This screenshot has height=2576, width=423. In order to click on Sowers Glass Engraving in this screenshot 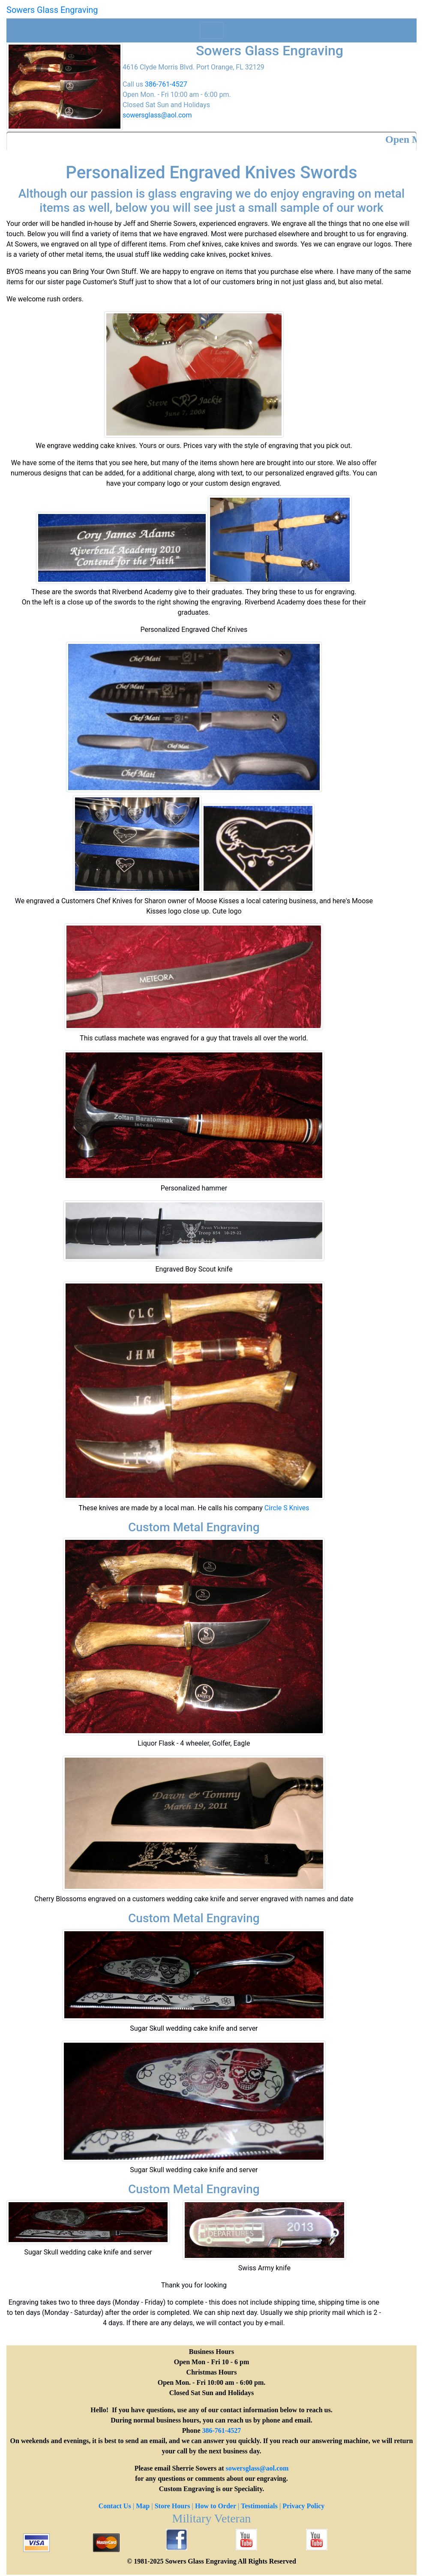, I will do `click(52, 10)`.